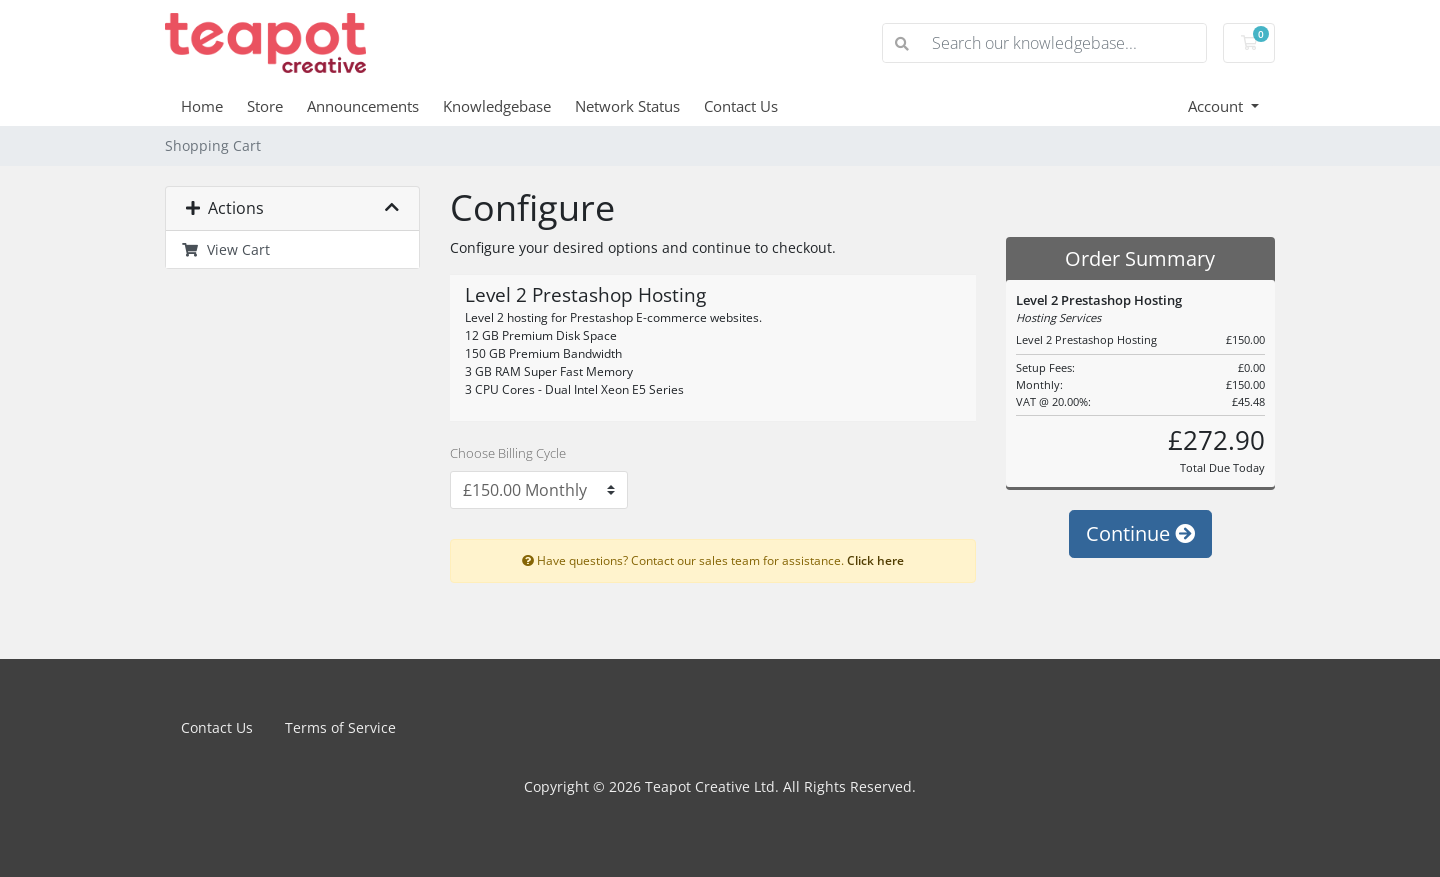 The height and width of the screenshot is (877, 1440). I want to click on View Cart, so click(225, 249).